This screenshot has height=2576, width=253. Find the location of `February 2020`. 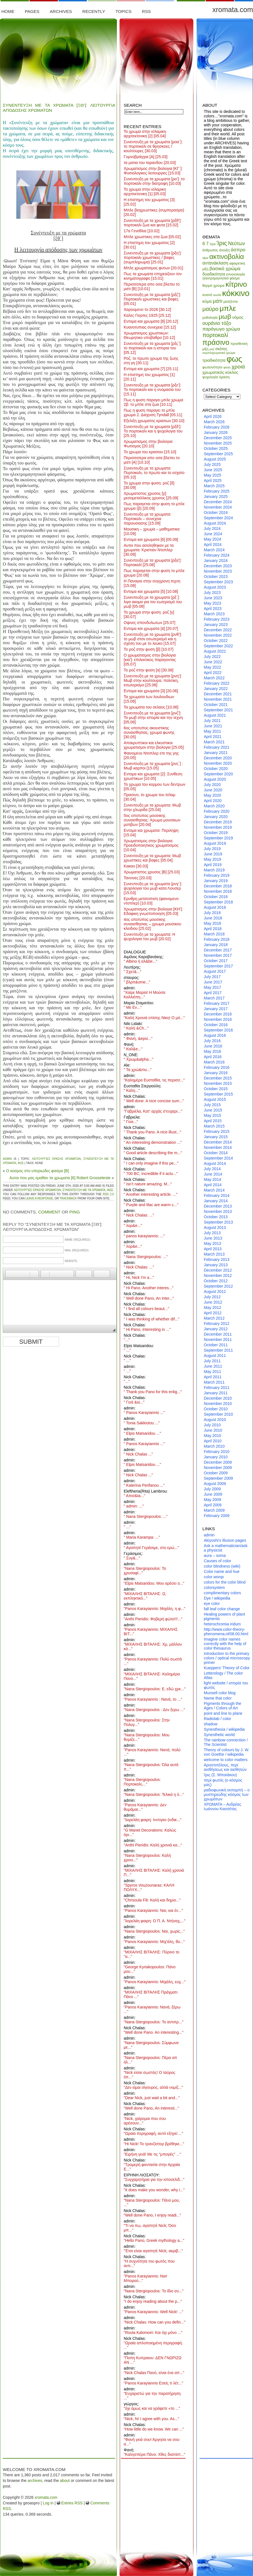

February 2020 is located at coordinates (216, 811).